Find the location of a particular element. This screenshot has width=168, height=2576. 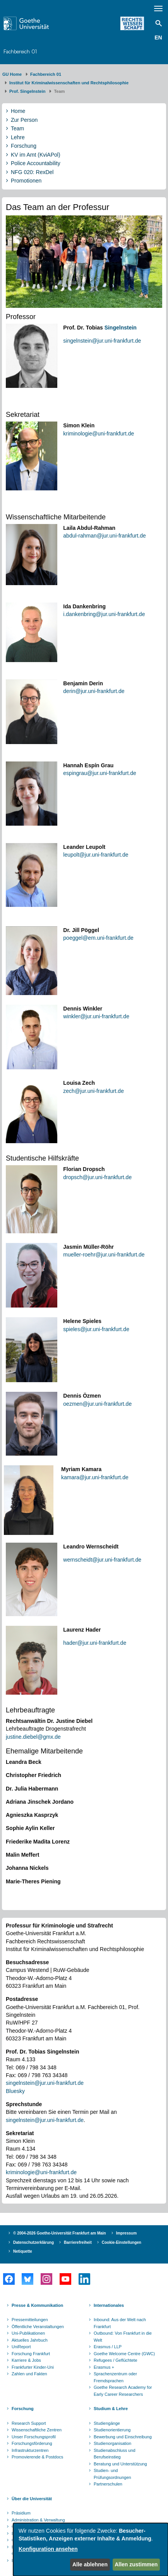

Netiquette is located at coordinates (22, 2251).